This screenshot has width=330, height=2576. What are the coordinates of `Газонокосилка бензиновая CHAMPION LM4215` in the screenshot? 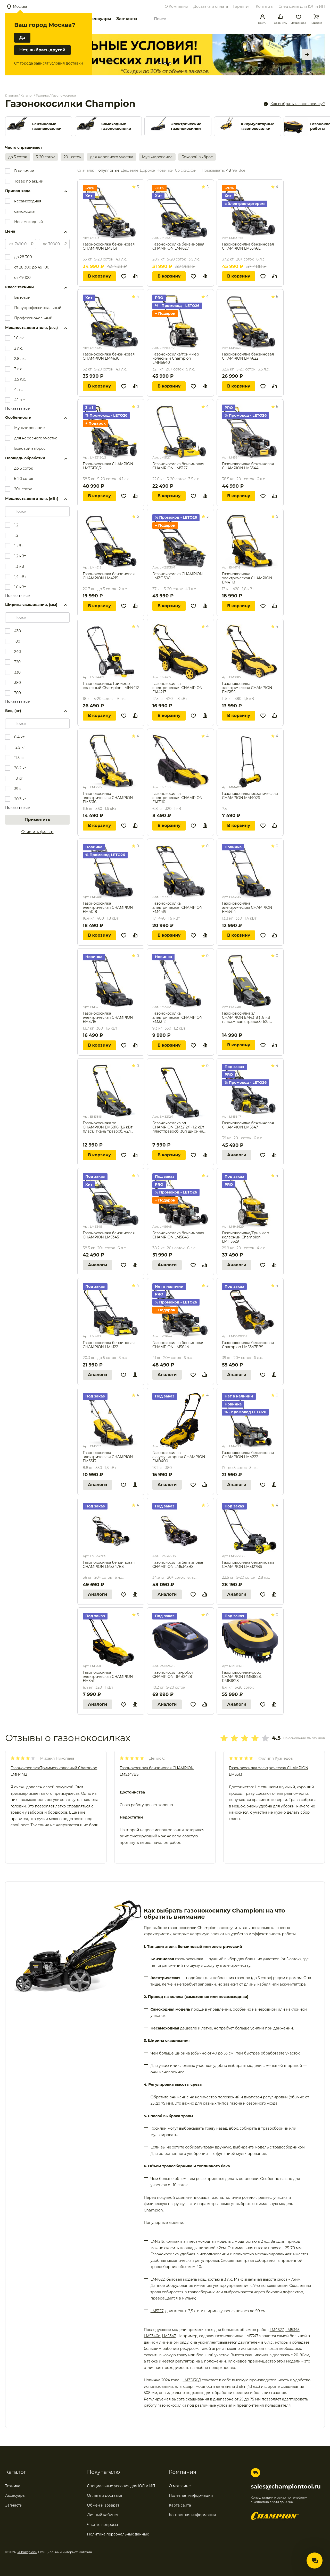 It's located at (109, 576).